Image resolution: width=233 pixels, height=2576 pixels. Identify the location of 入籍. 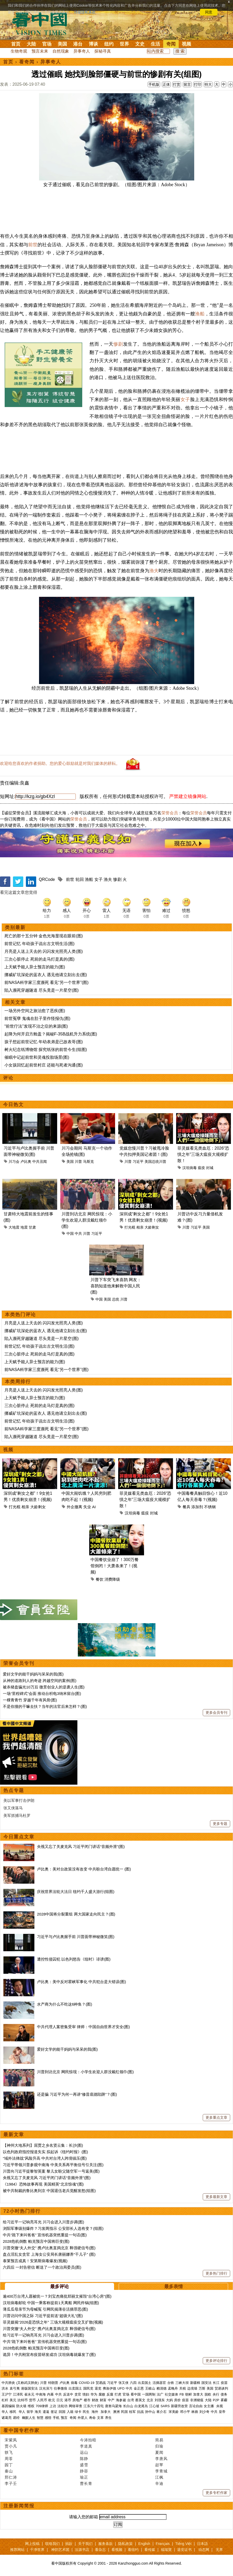
(70, 2412).